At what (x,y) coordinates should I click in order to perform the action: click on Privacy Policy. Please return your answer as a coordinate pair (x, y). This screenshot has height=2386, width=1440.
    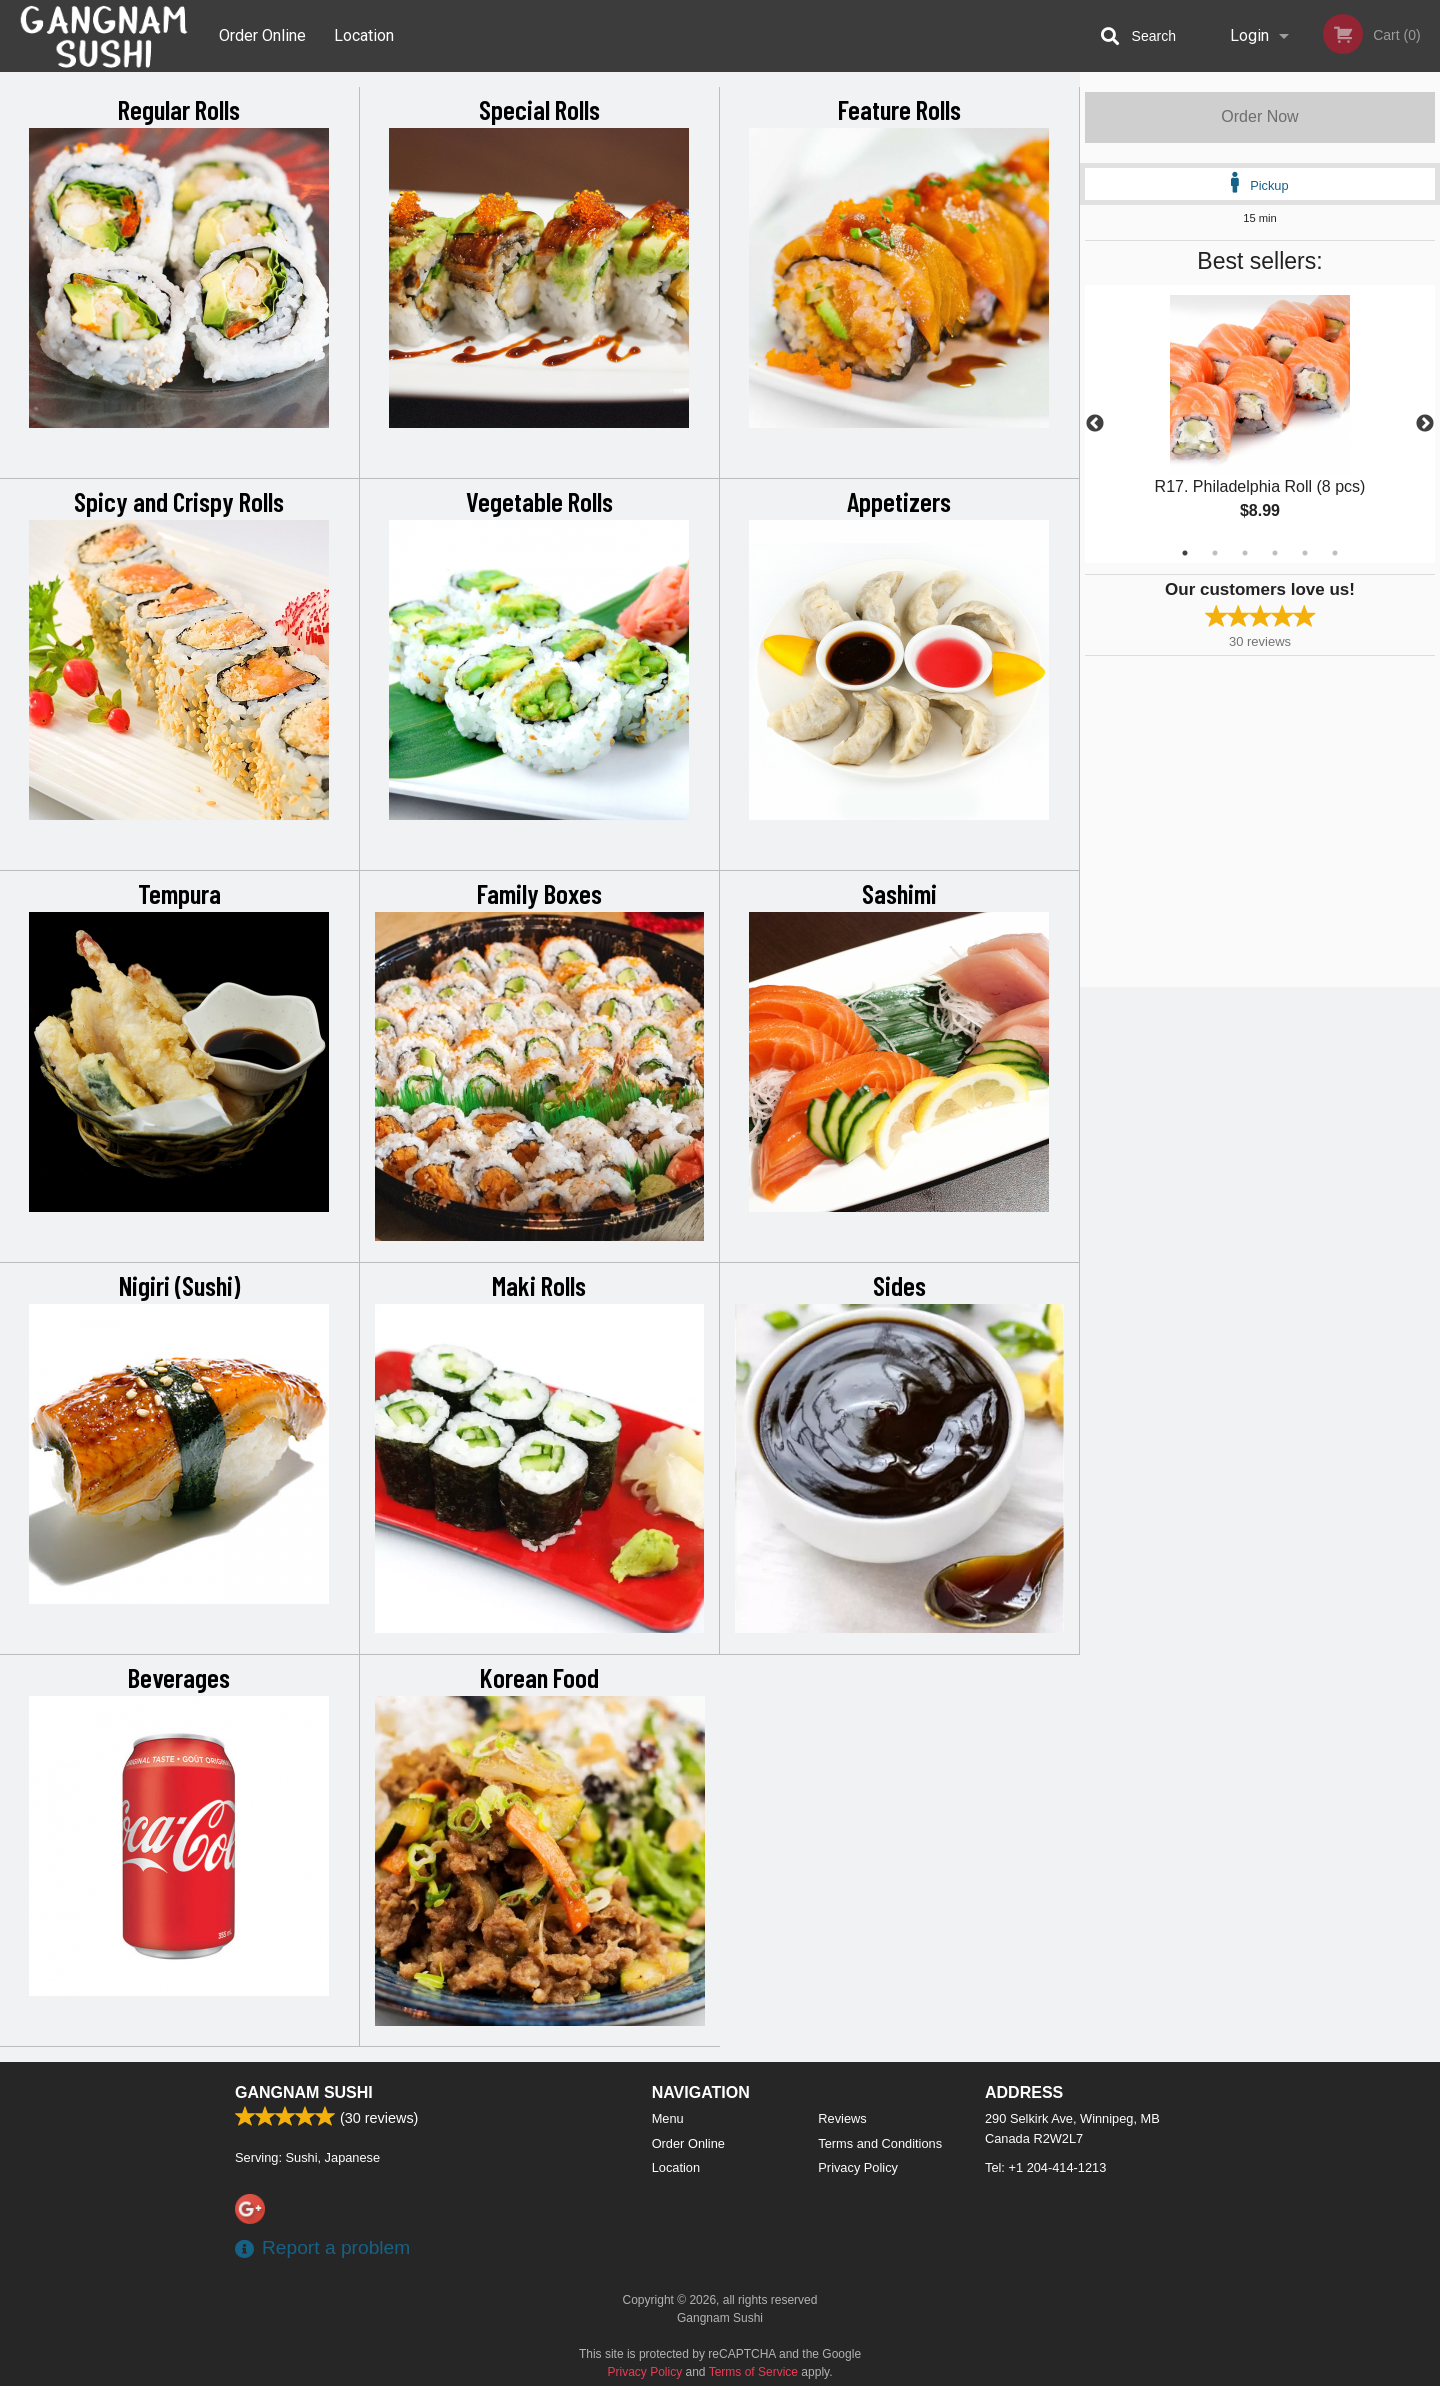
    Looking at the image, I should click on (858, 2167).